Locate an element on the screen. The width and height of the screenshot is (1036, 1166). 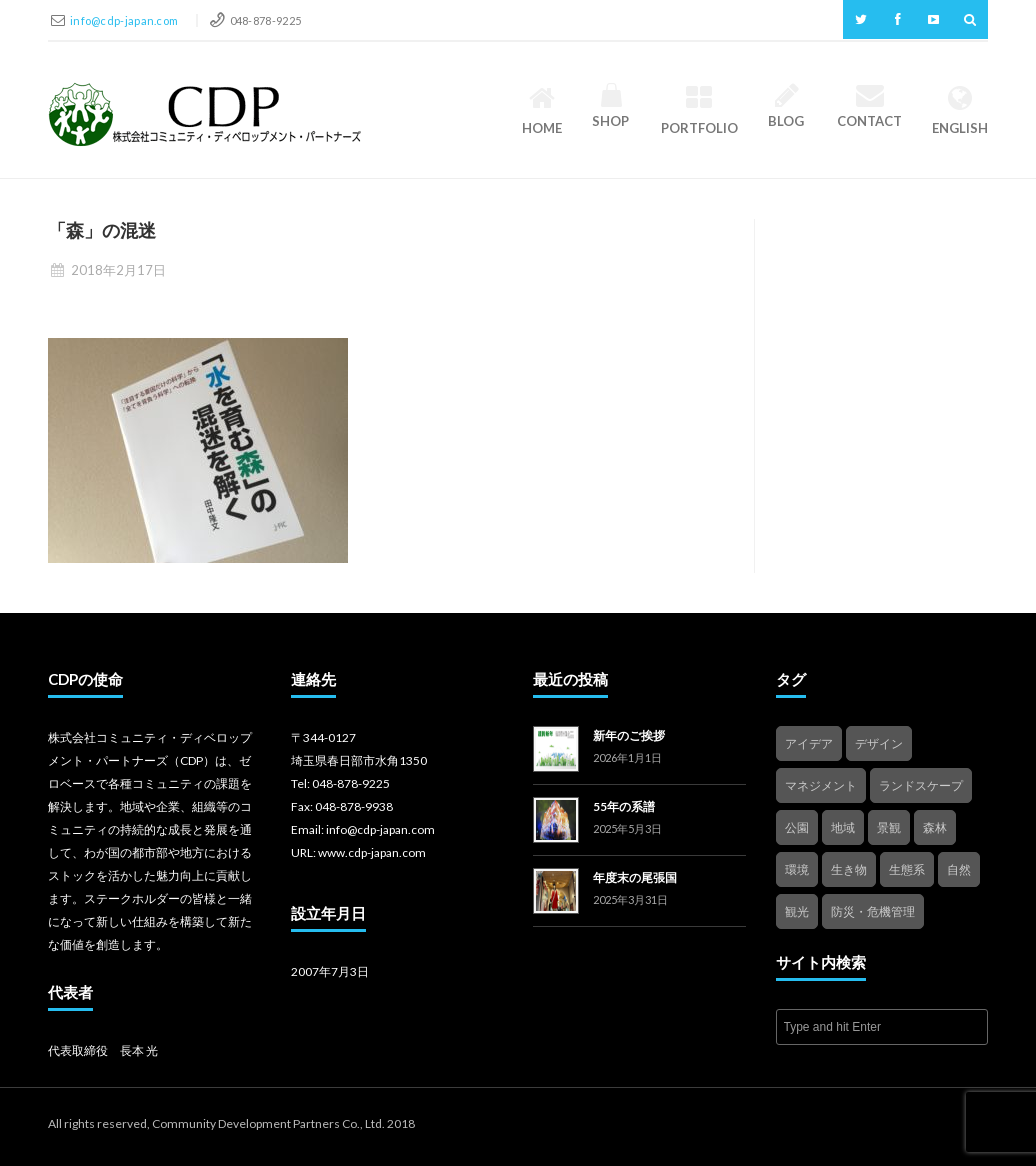
ランドスケープ [ランドスケープ (2個の項目)] is located at coordinates (921, 785).